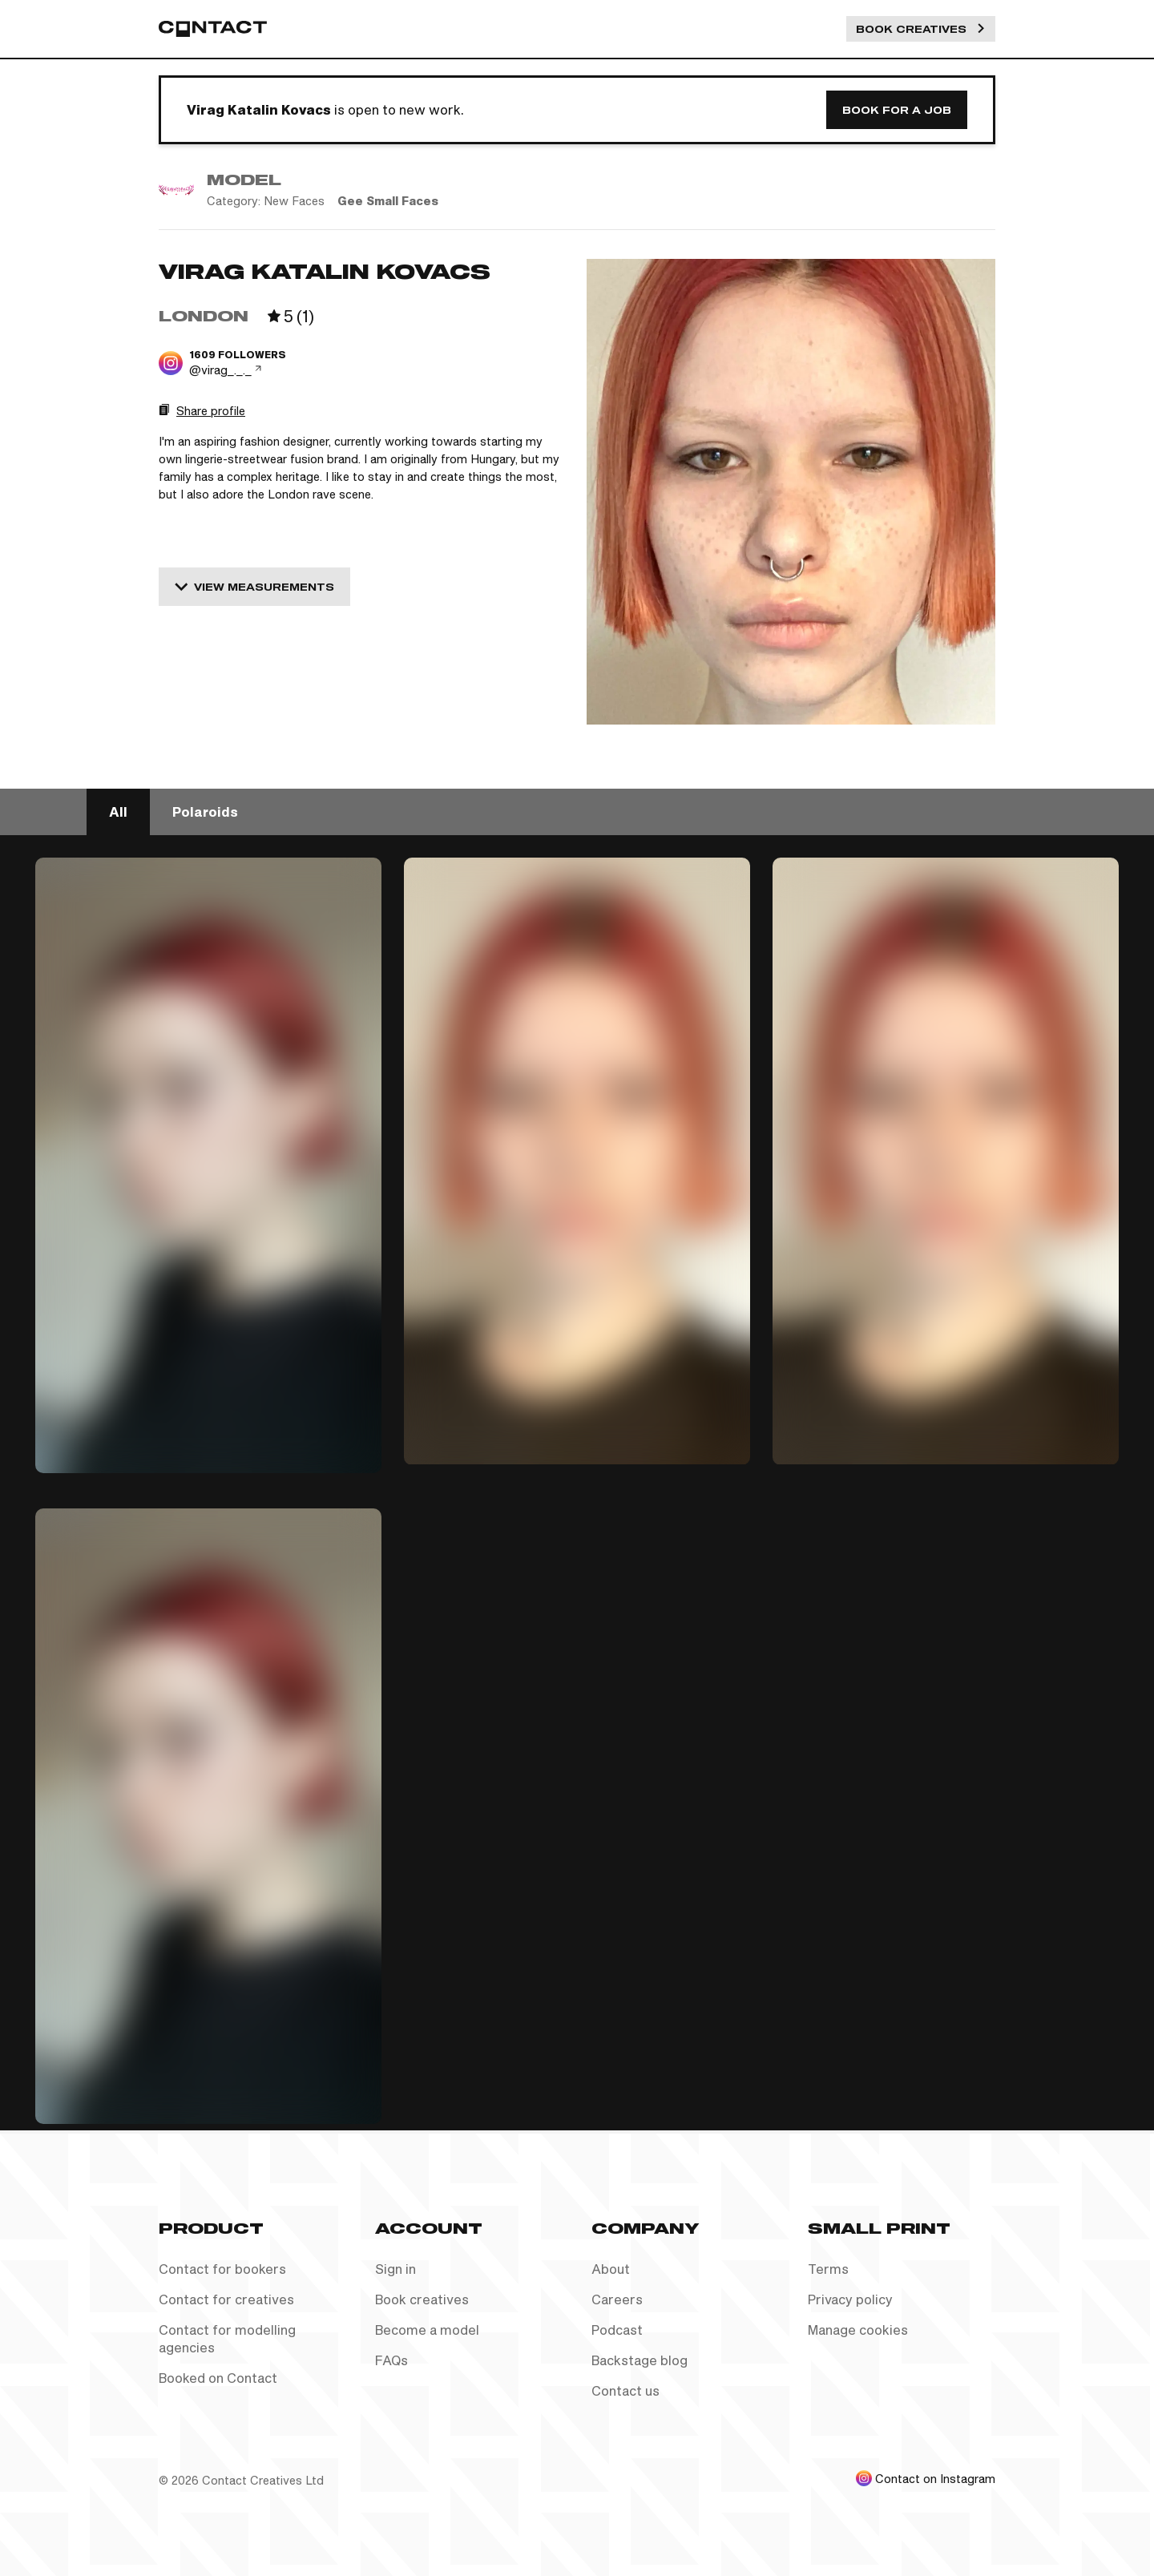 The height and width of the screenshot is (2576, 1154). Describe the element at coordinates (422, 2299) in the screenshot. I see `Book creatives` at that location.